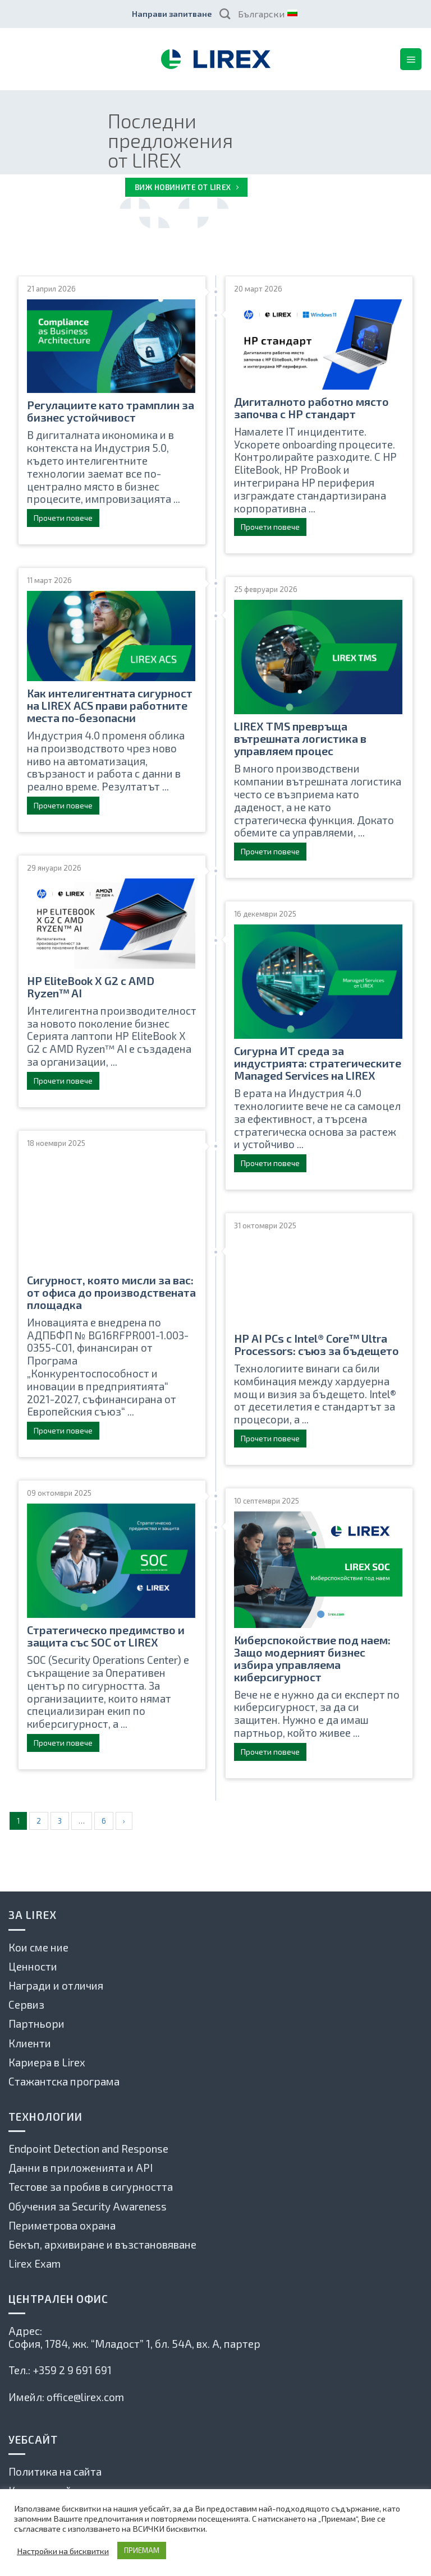 The image size is (431, 2576). Describe the element at coordinates (63, 2551) in the screenshot. I see `Настройки на бисквитки [button]` at that location.